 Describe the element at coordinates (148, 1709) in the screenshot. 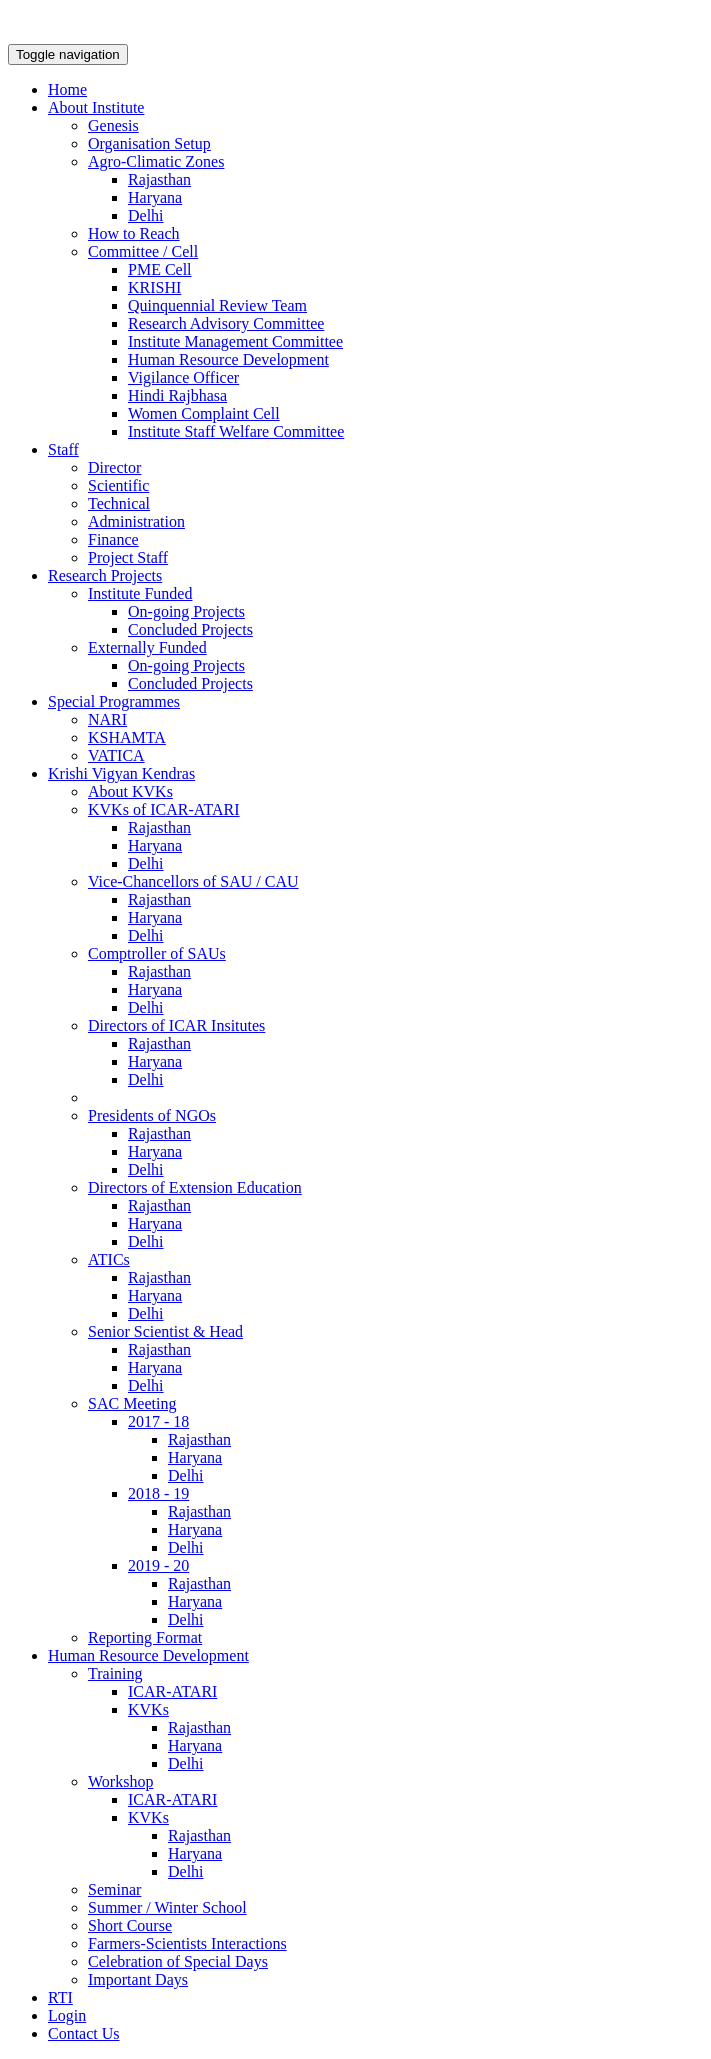

I see `KVKs` at that location.